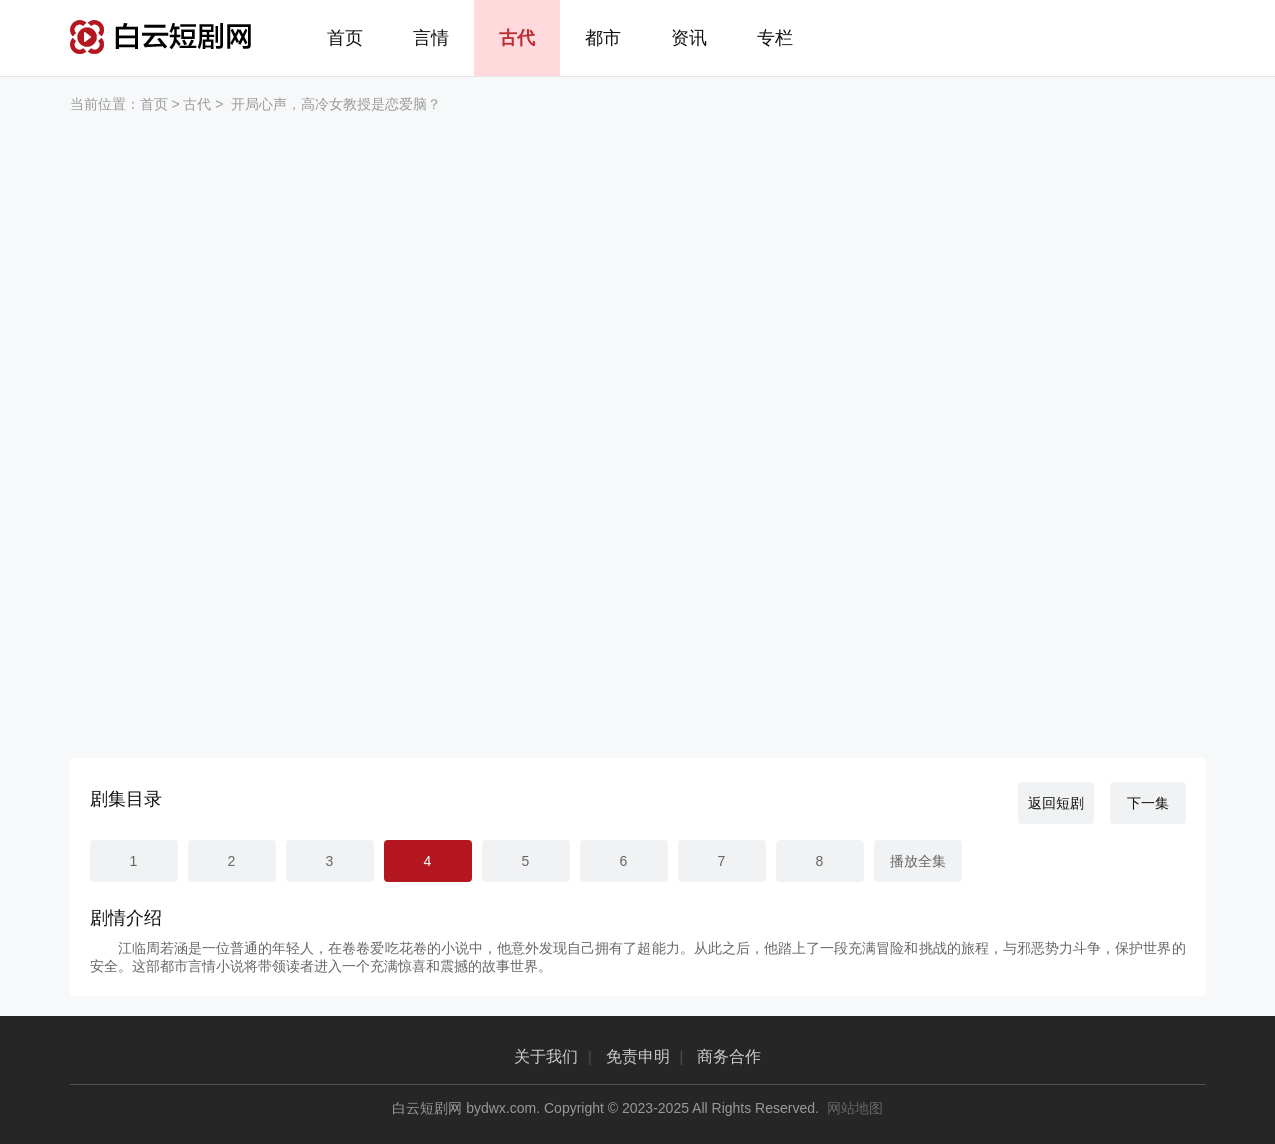 The width and height of the screenshot is (1275, 1144). What do you see at coordinates (689, 38) in the screenshot?
I see `资讯` at bounding box center [689, 38].